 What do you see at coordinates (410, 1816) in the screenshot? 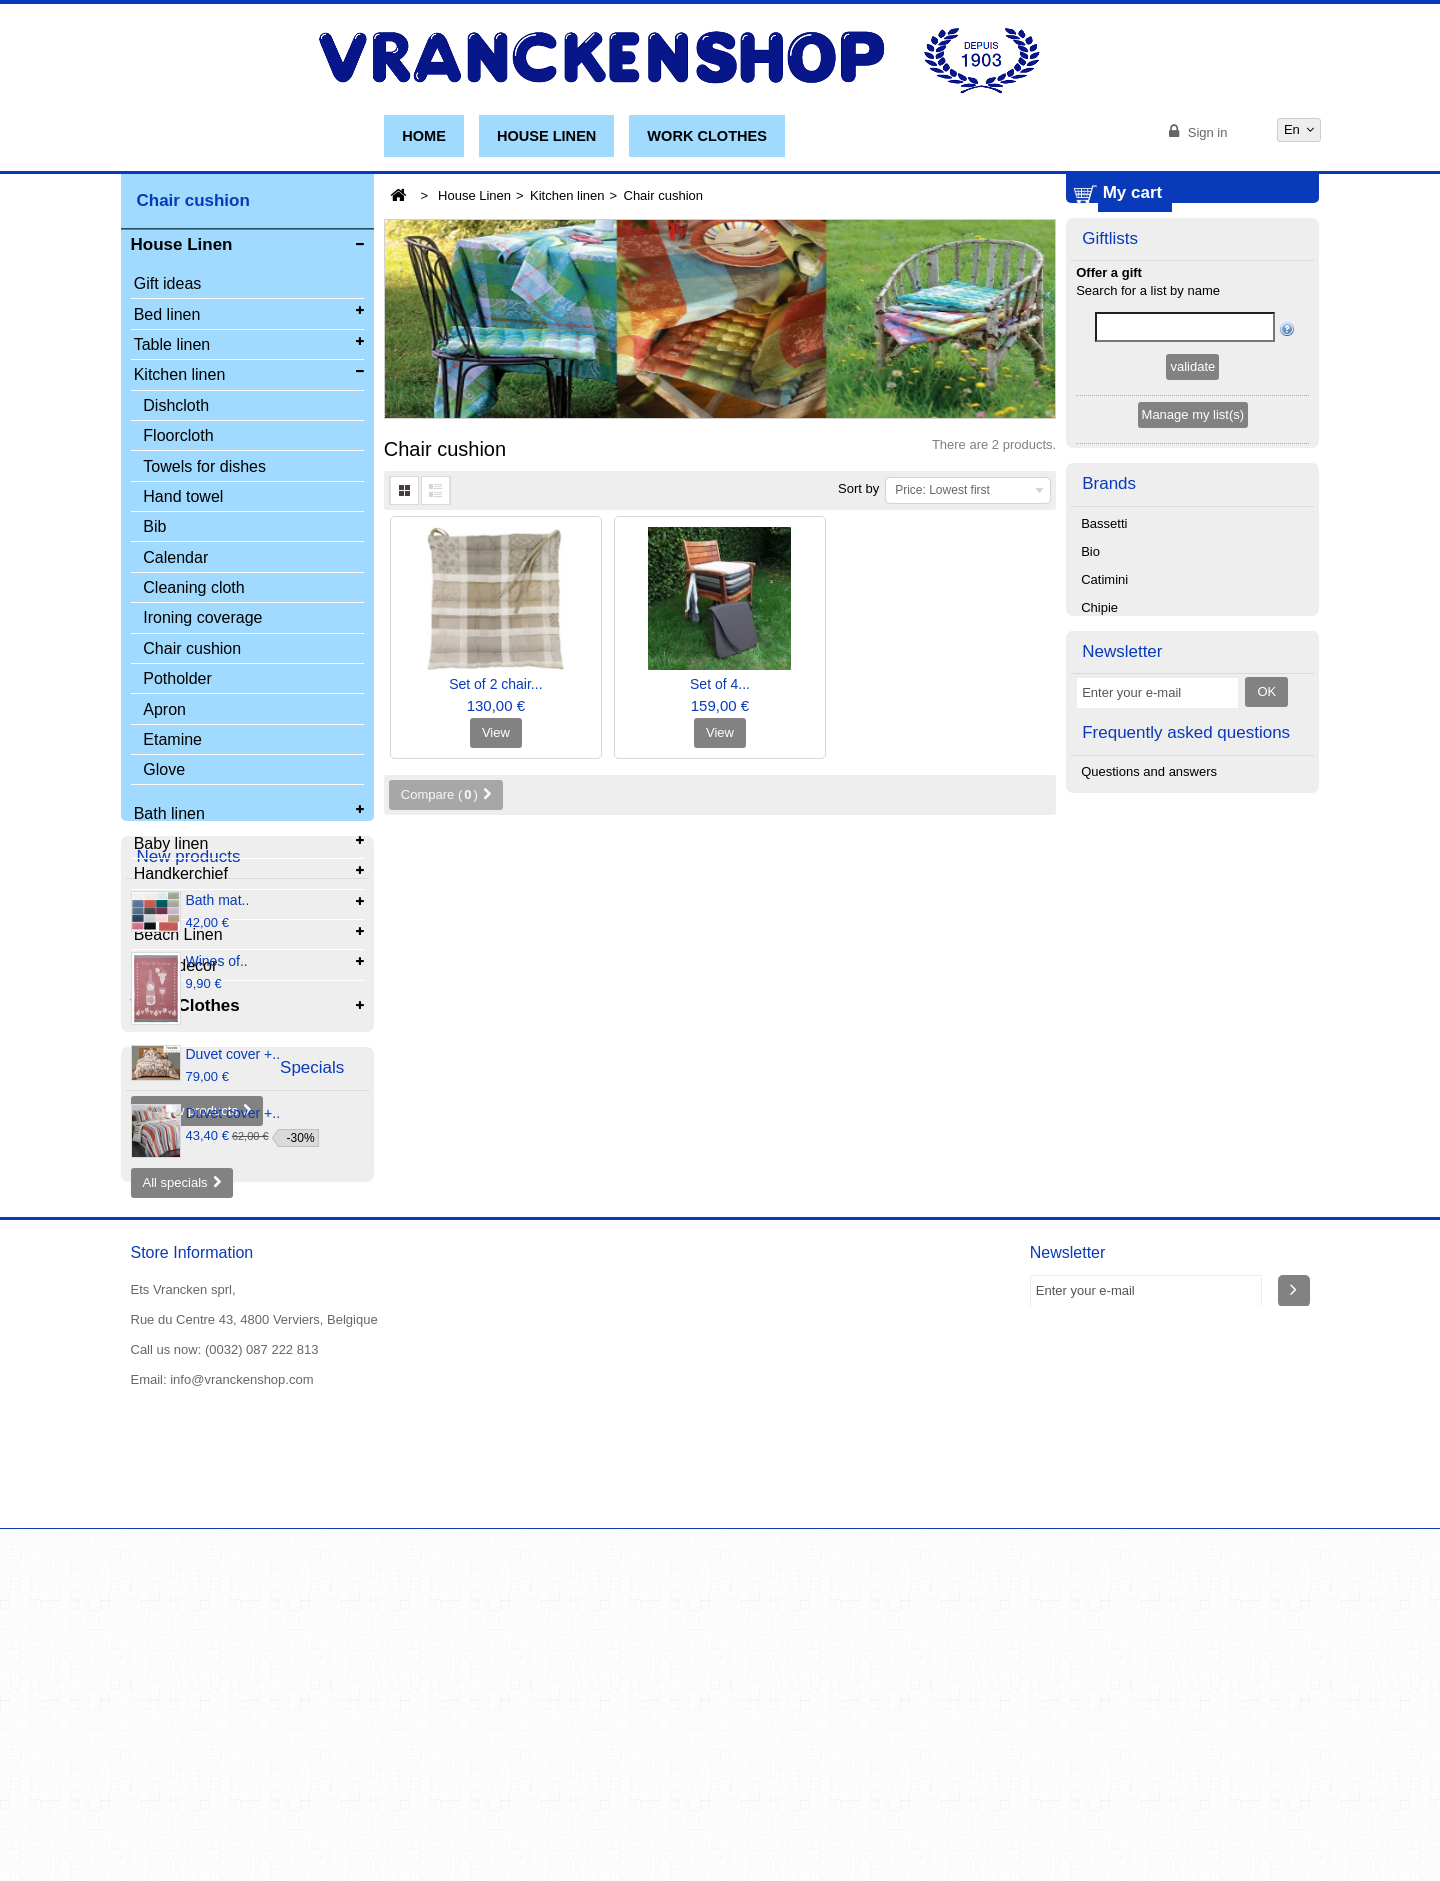
I see `Contact us` at bounding box center [410, 1816].